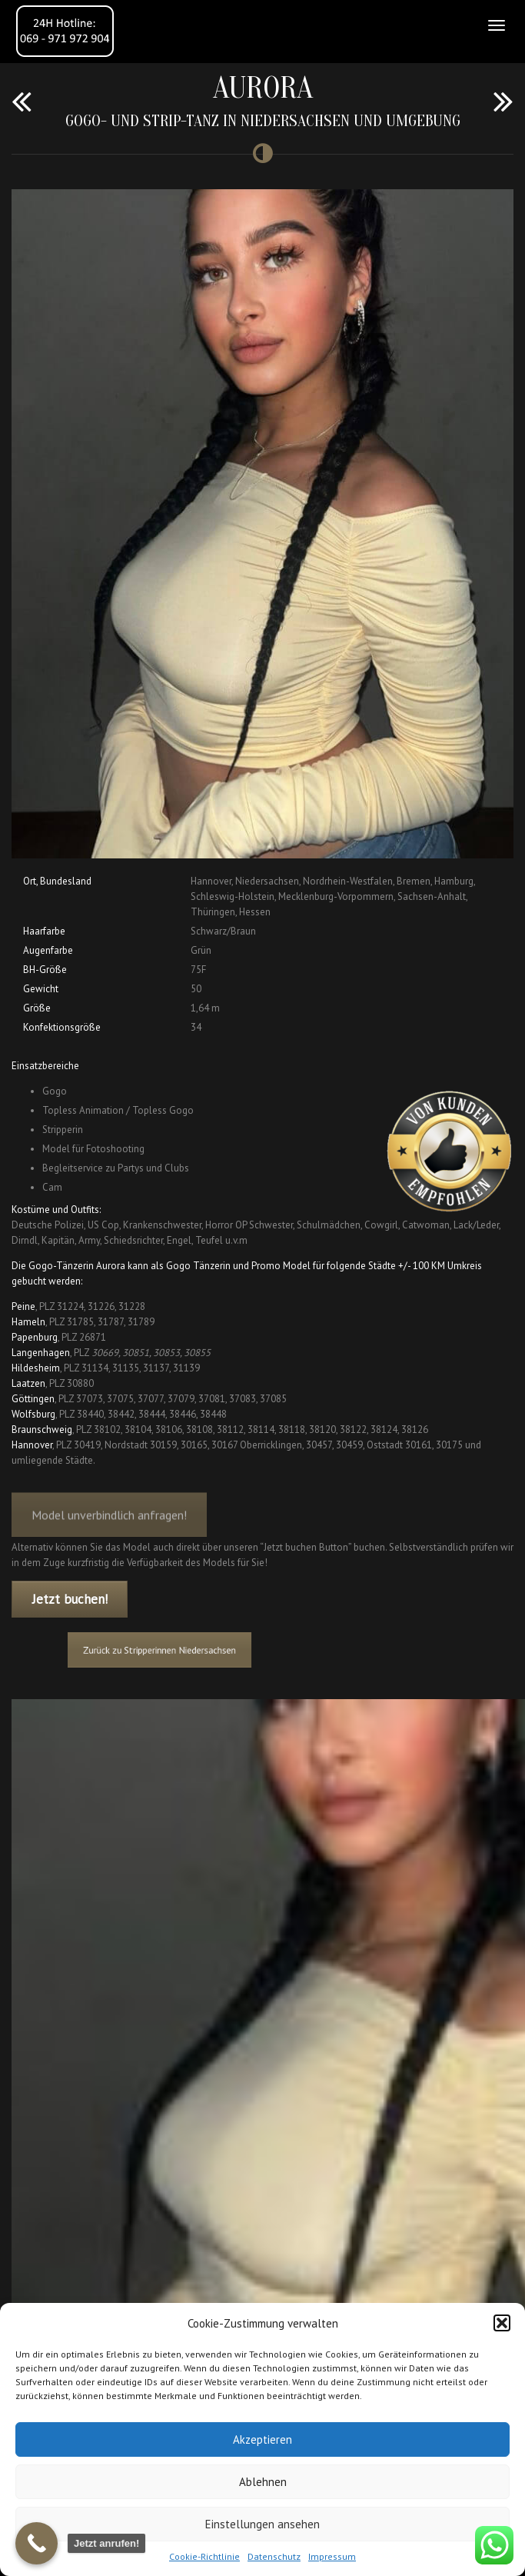 This screenshot has height=2576, width=525. Describe the element at coordinates (332, 2556) in the screenshot. I see `Impressum` at that location.